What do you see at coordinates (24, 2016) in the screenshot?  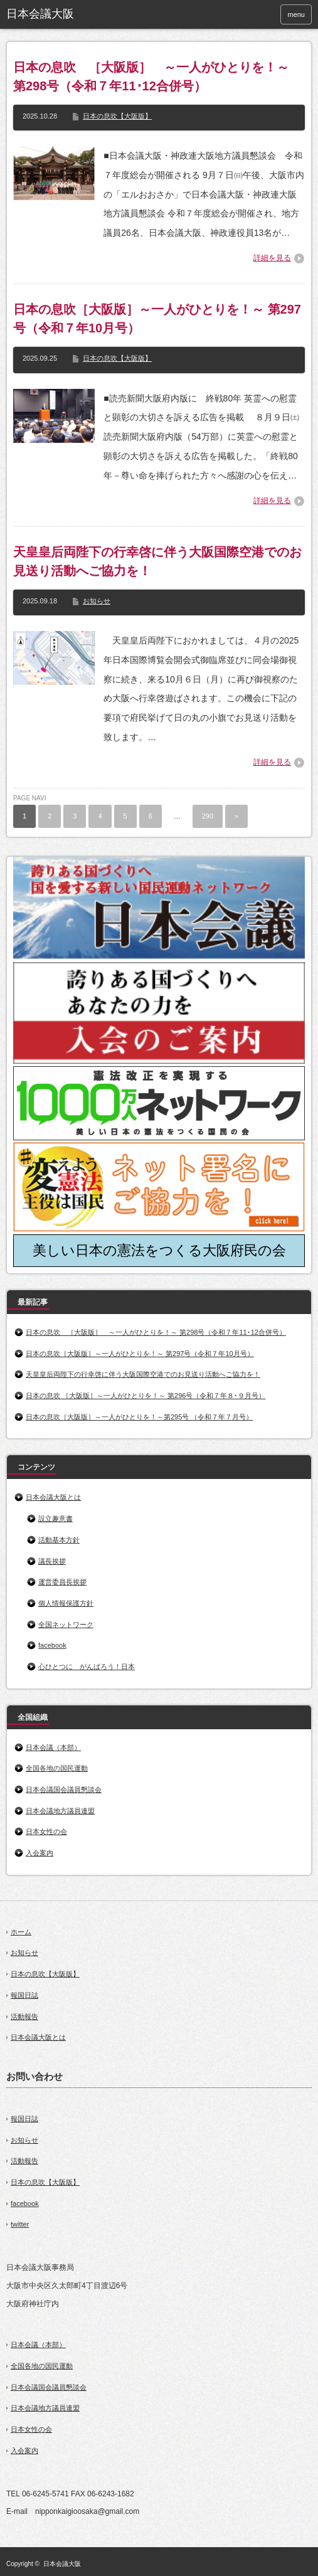 I see `活動報告` at bounding box center [24, 2016].